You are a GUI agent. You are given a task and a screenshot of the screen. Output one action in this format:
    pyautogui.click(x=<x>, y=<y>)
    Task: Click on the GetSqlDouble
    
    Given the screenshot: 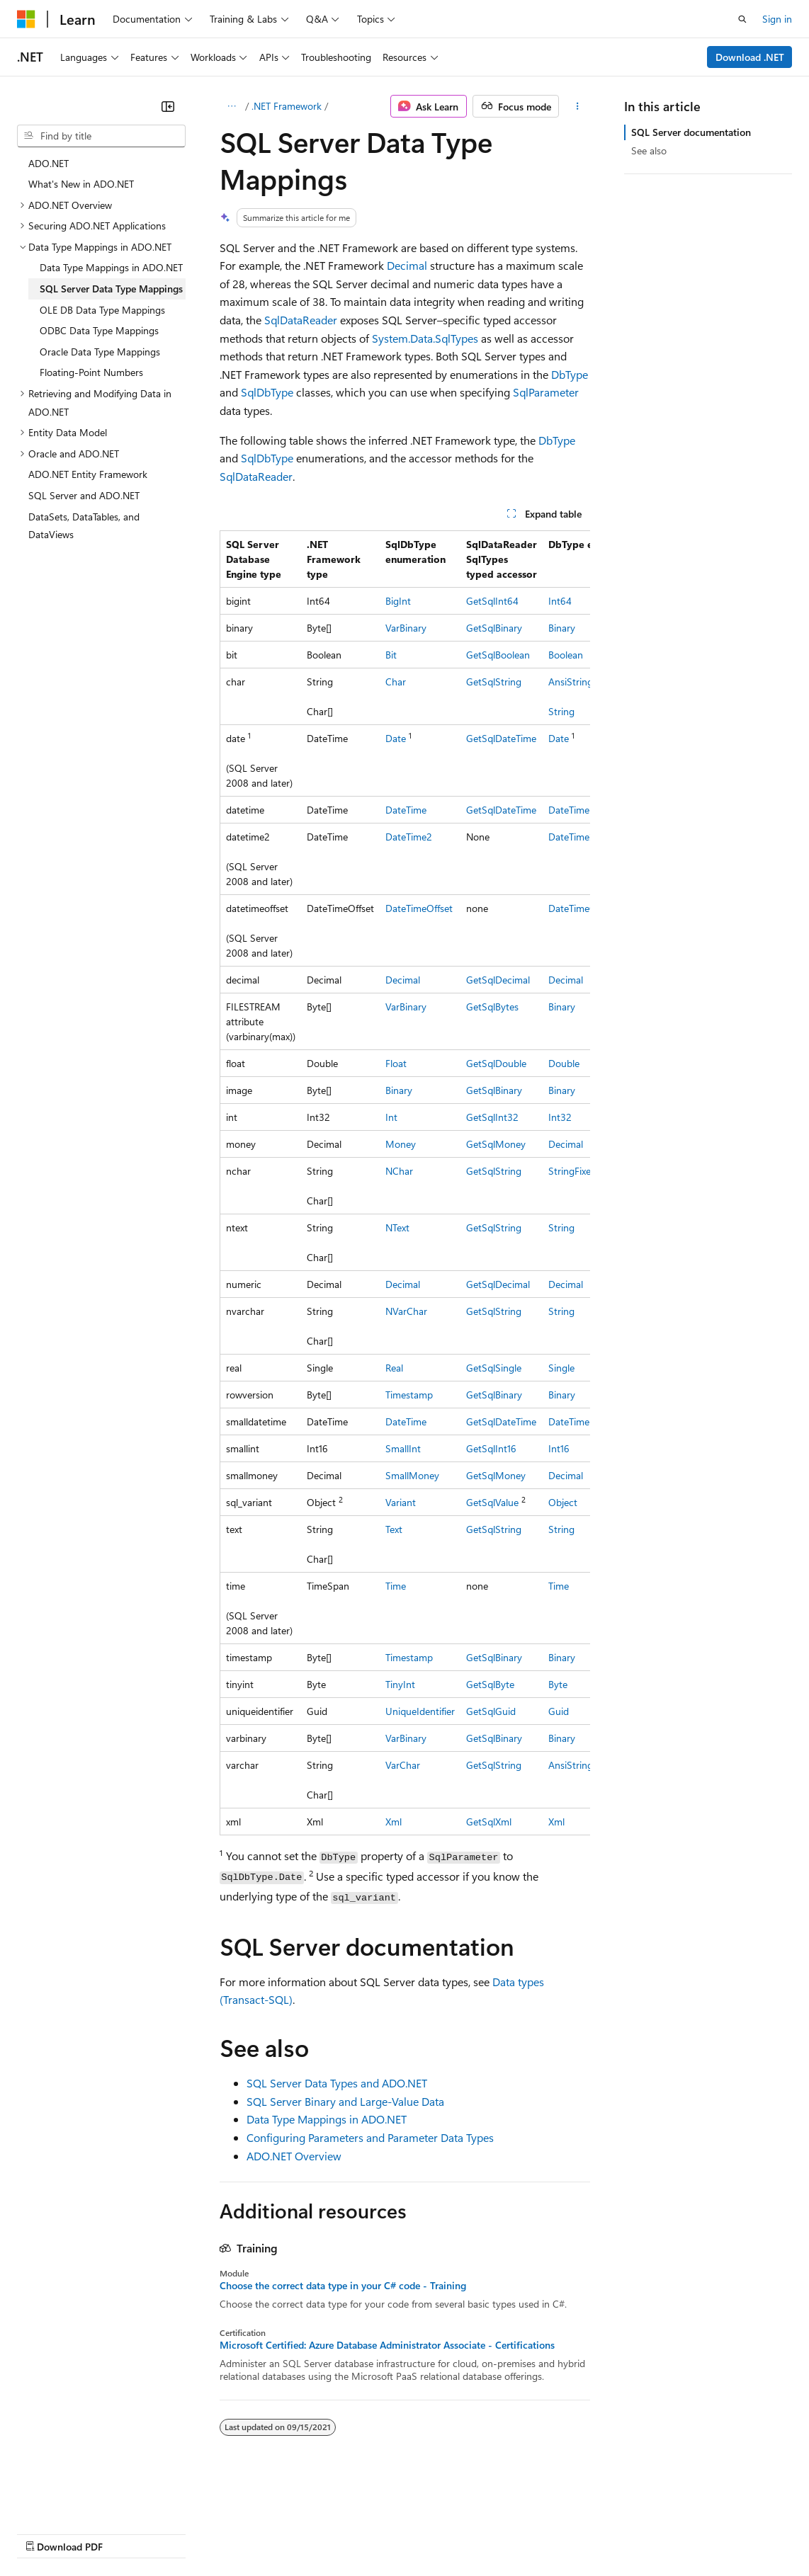 What is the action you would take?
    pyautogui.click(x=496, y=1063)
    